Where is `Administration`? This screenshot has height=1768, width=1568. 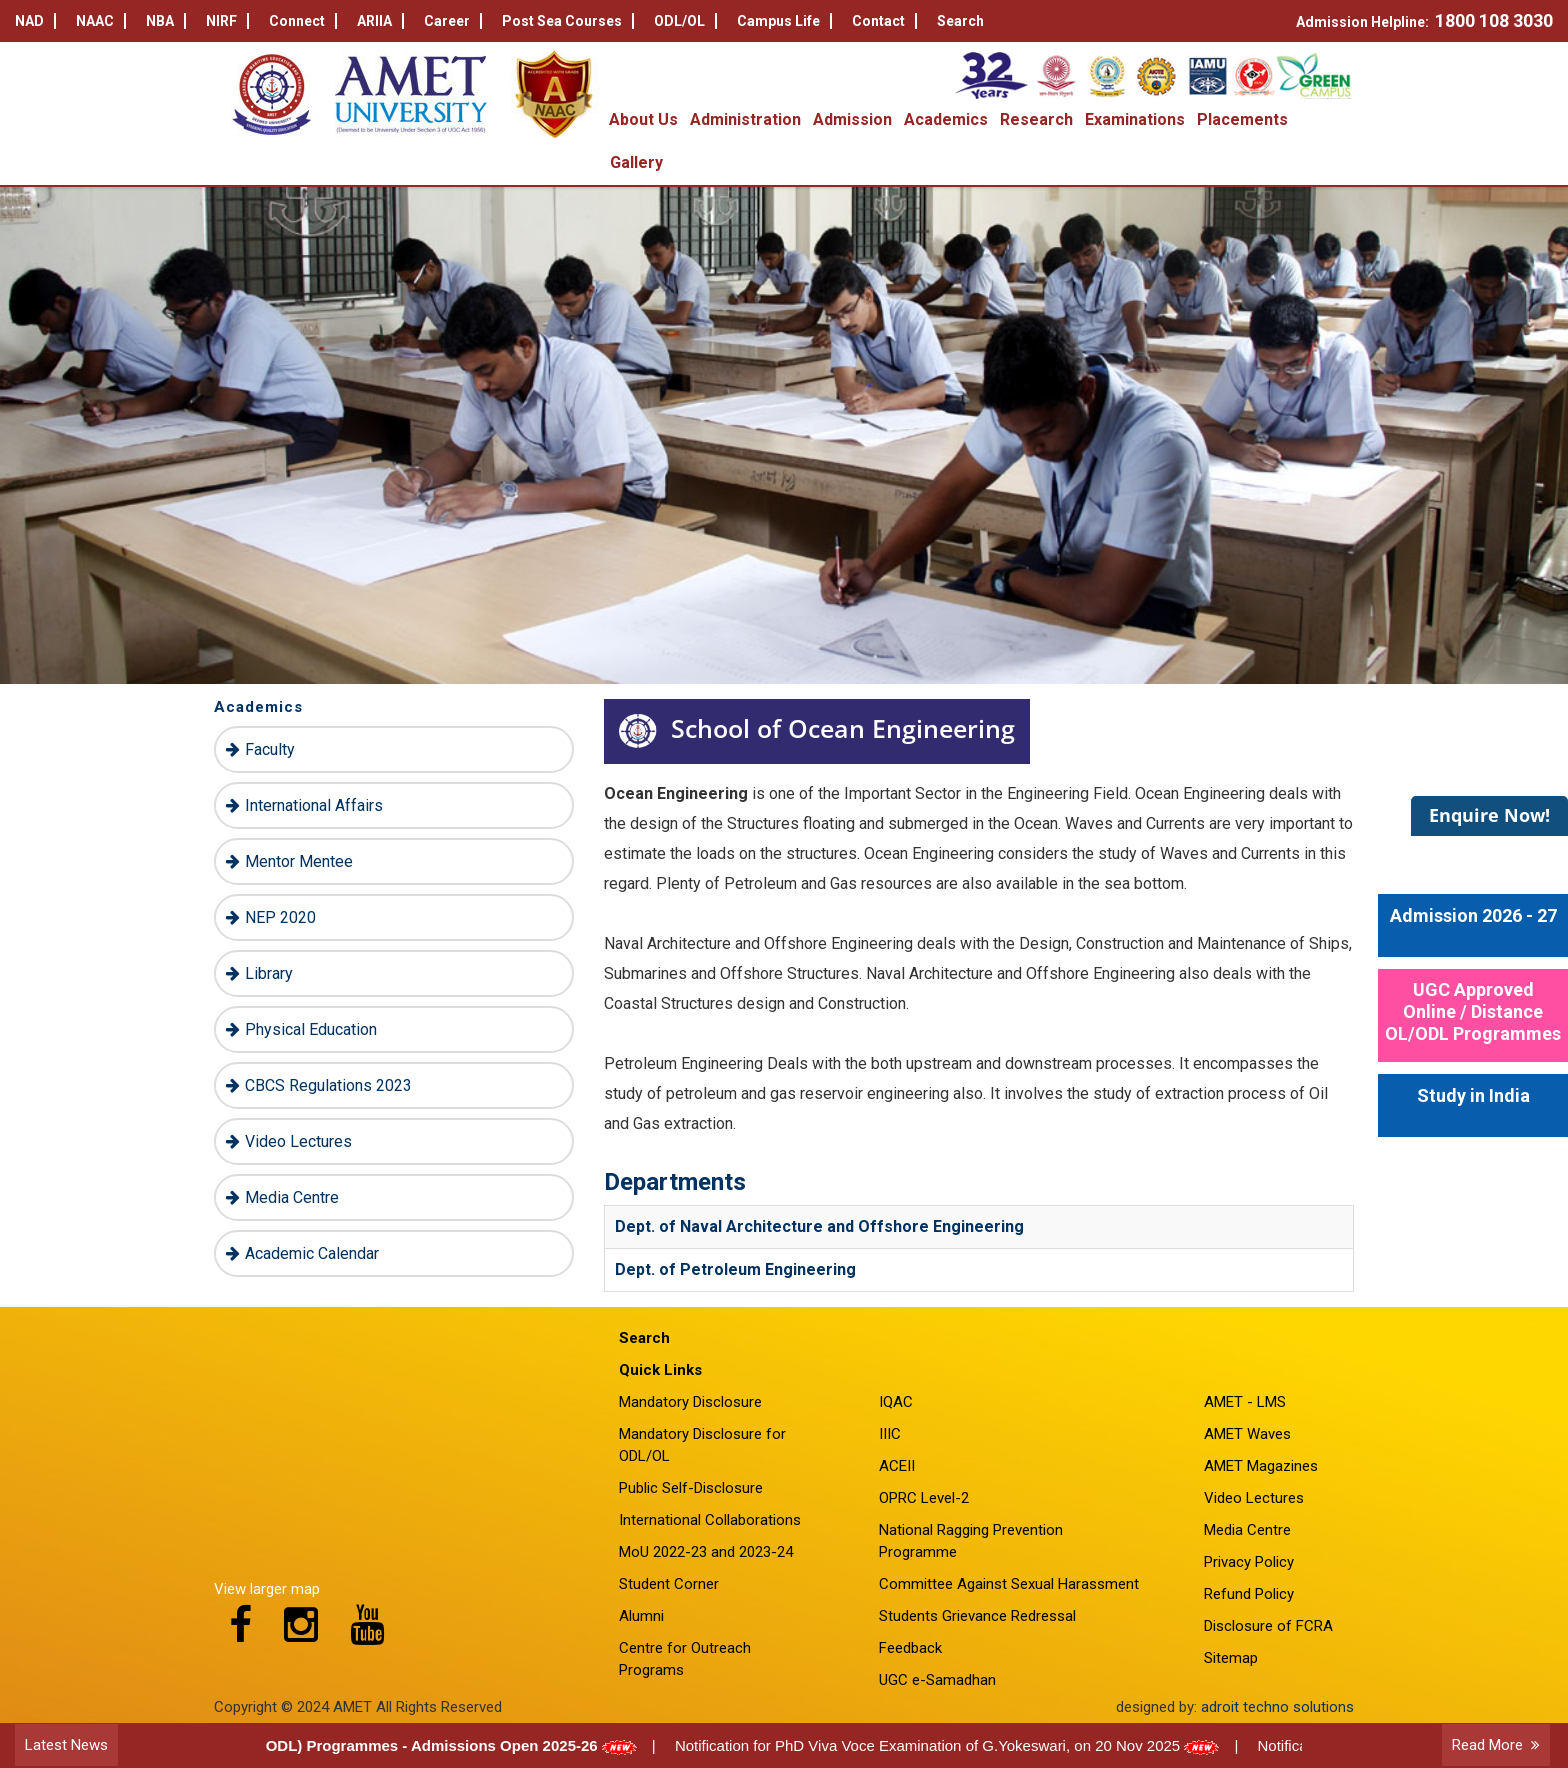
Administration is located at coordinates (745, 119).